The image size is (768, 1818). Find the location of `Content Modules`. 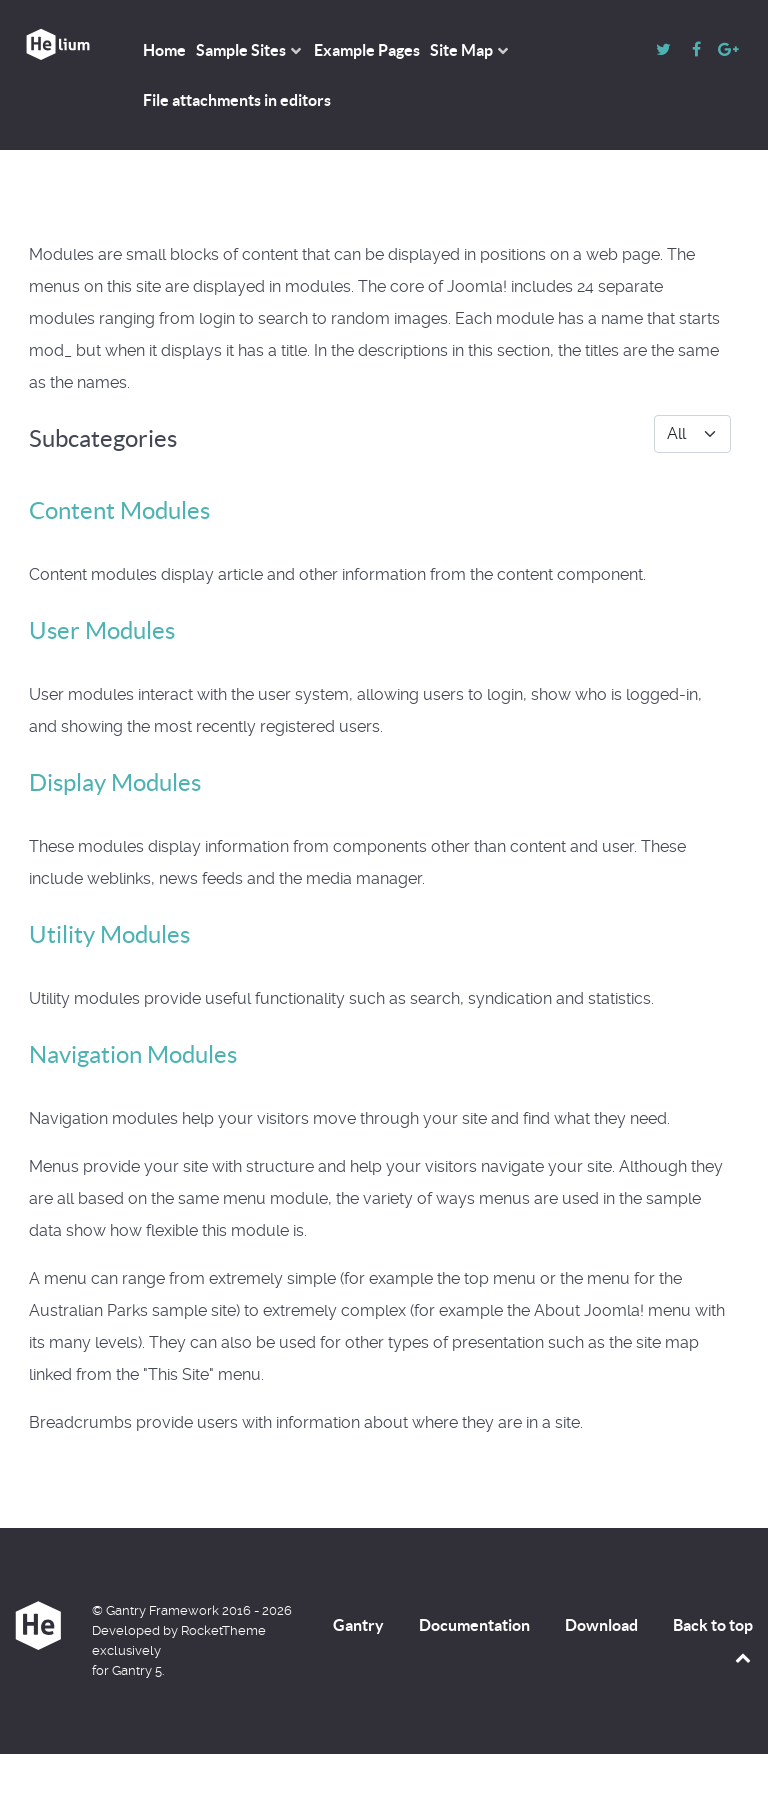

Content Modules is located at coordinates (119, 510).